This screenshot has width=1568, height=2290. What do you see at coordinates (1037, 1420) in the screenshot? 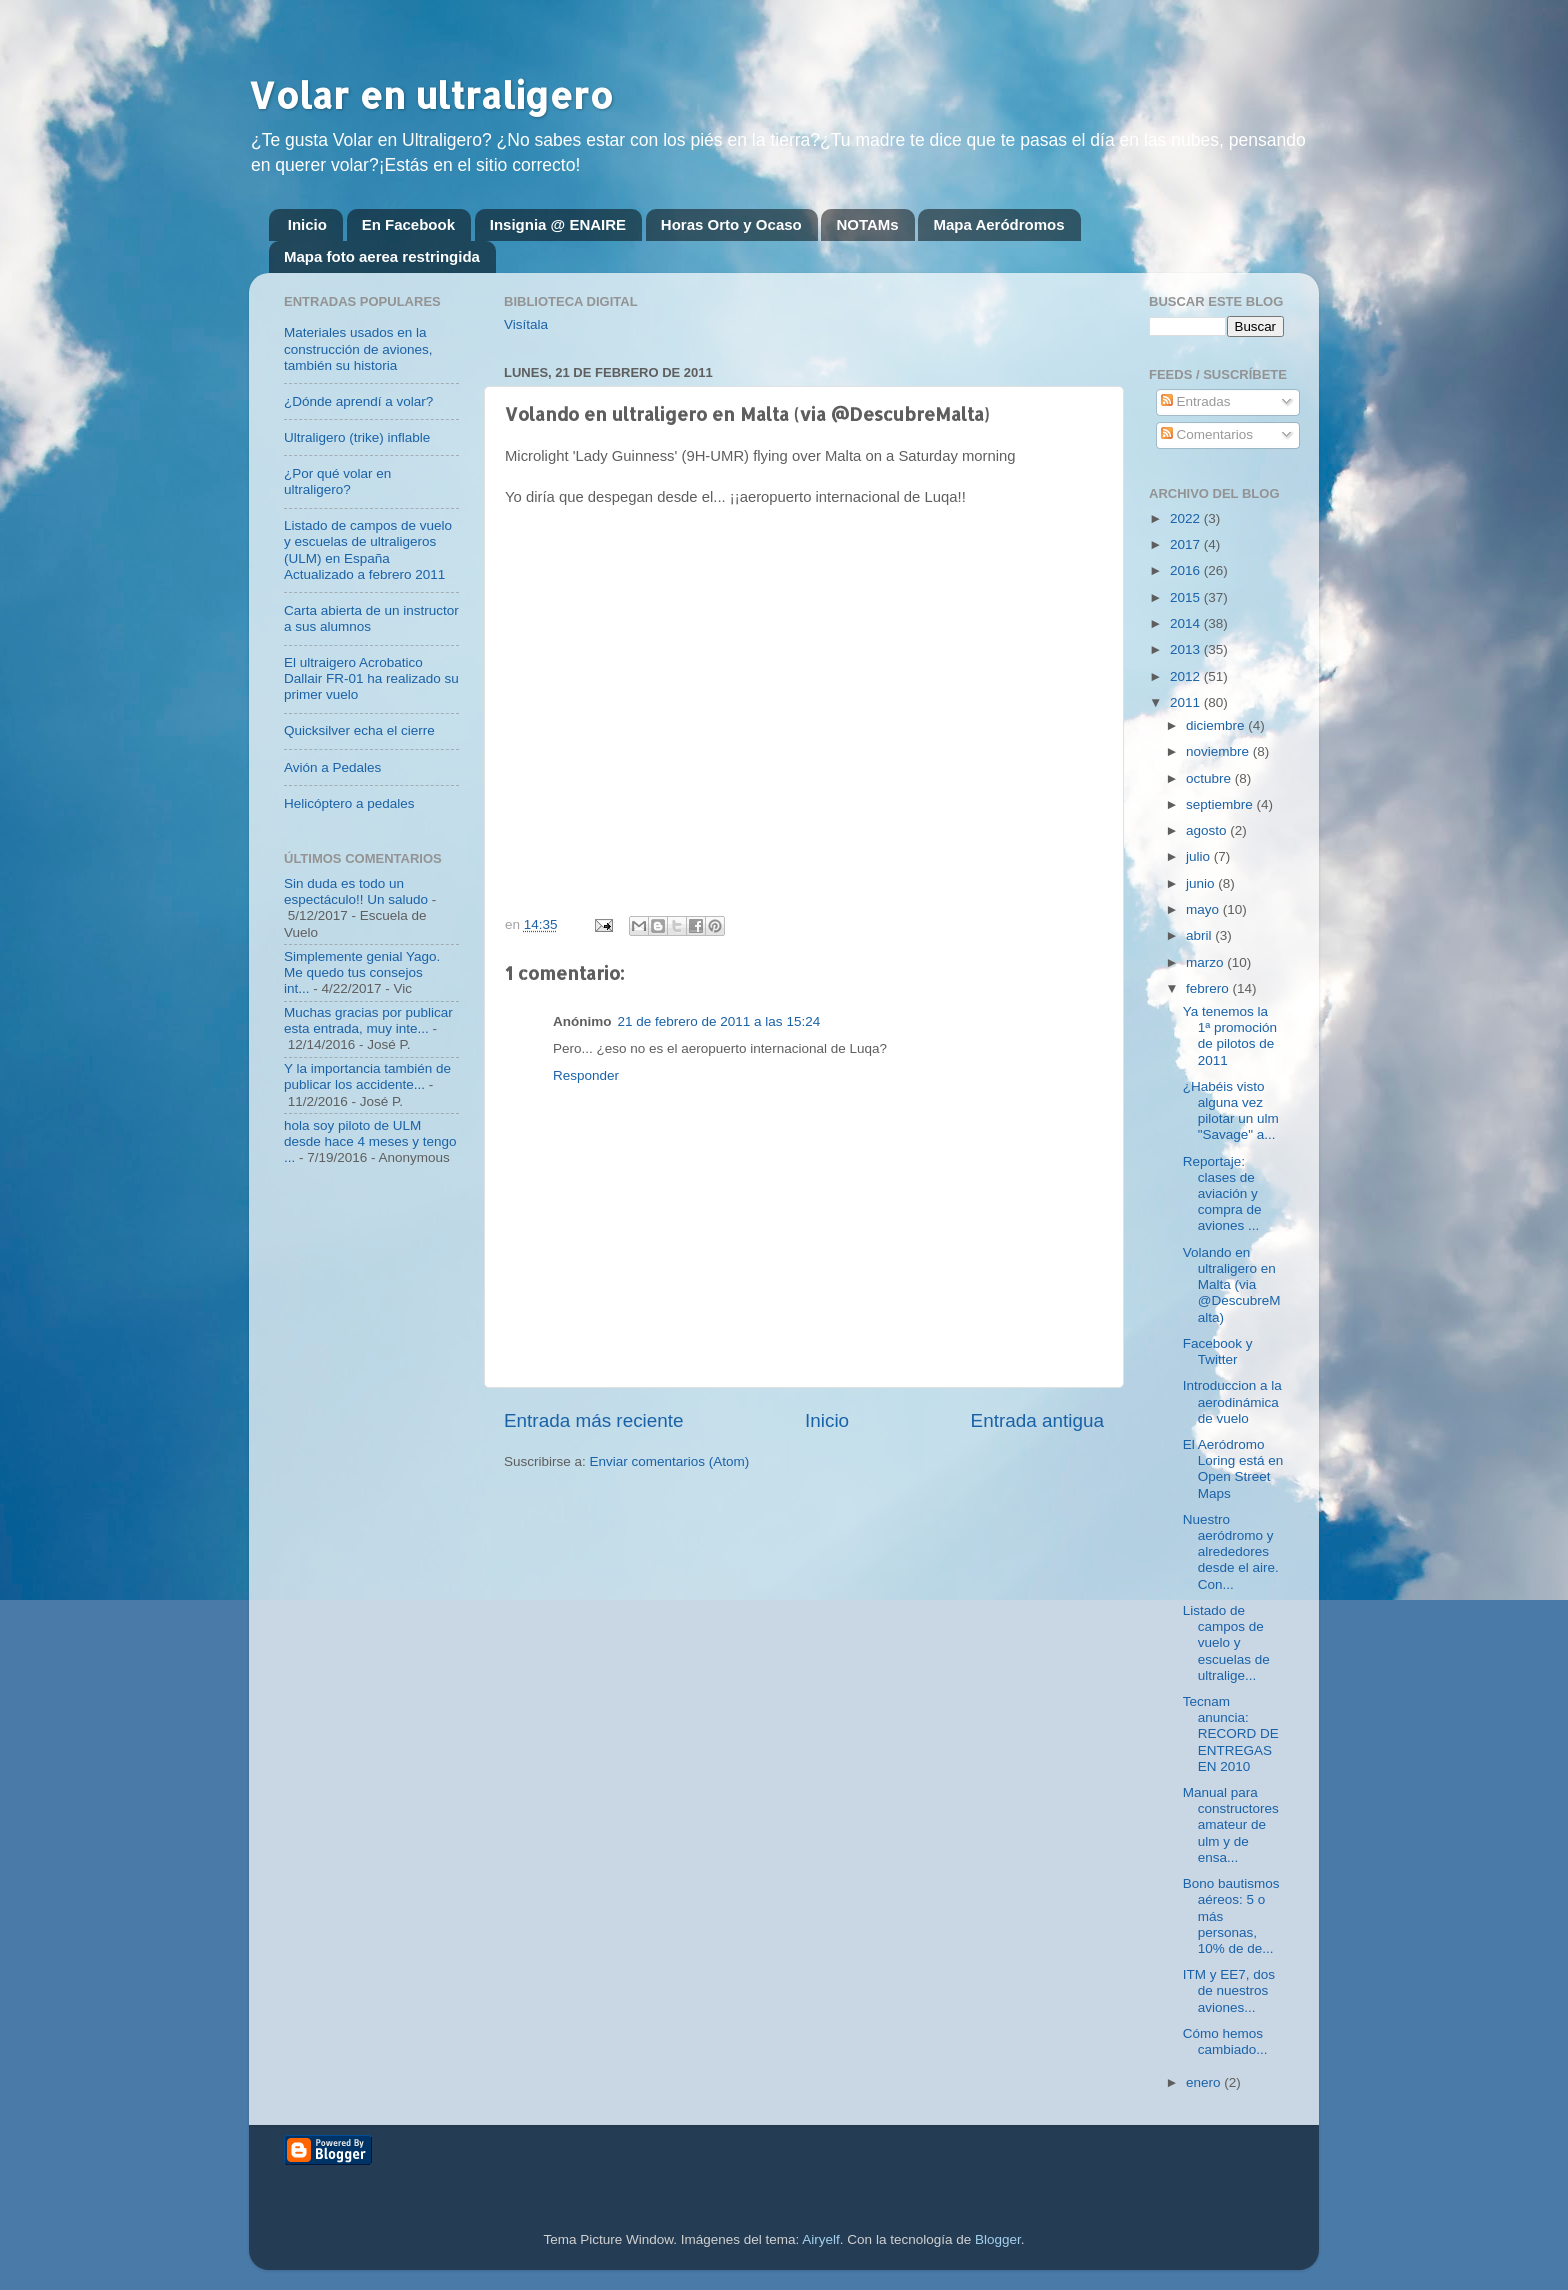
I see `Entrada antigua` at bounding box center [1037, 1420].